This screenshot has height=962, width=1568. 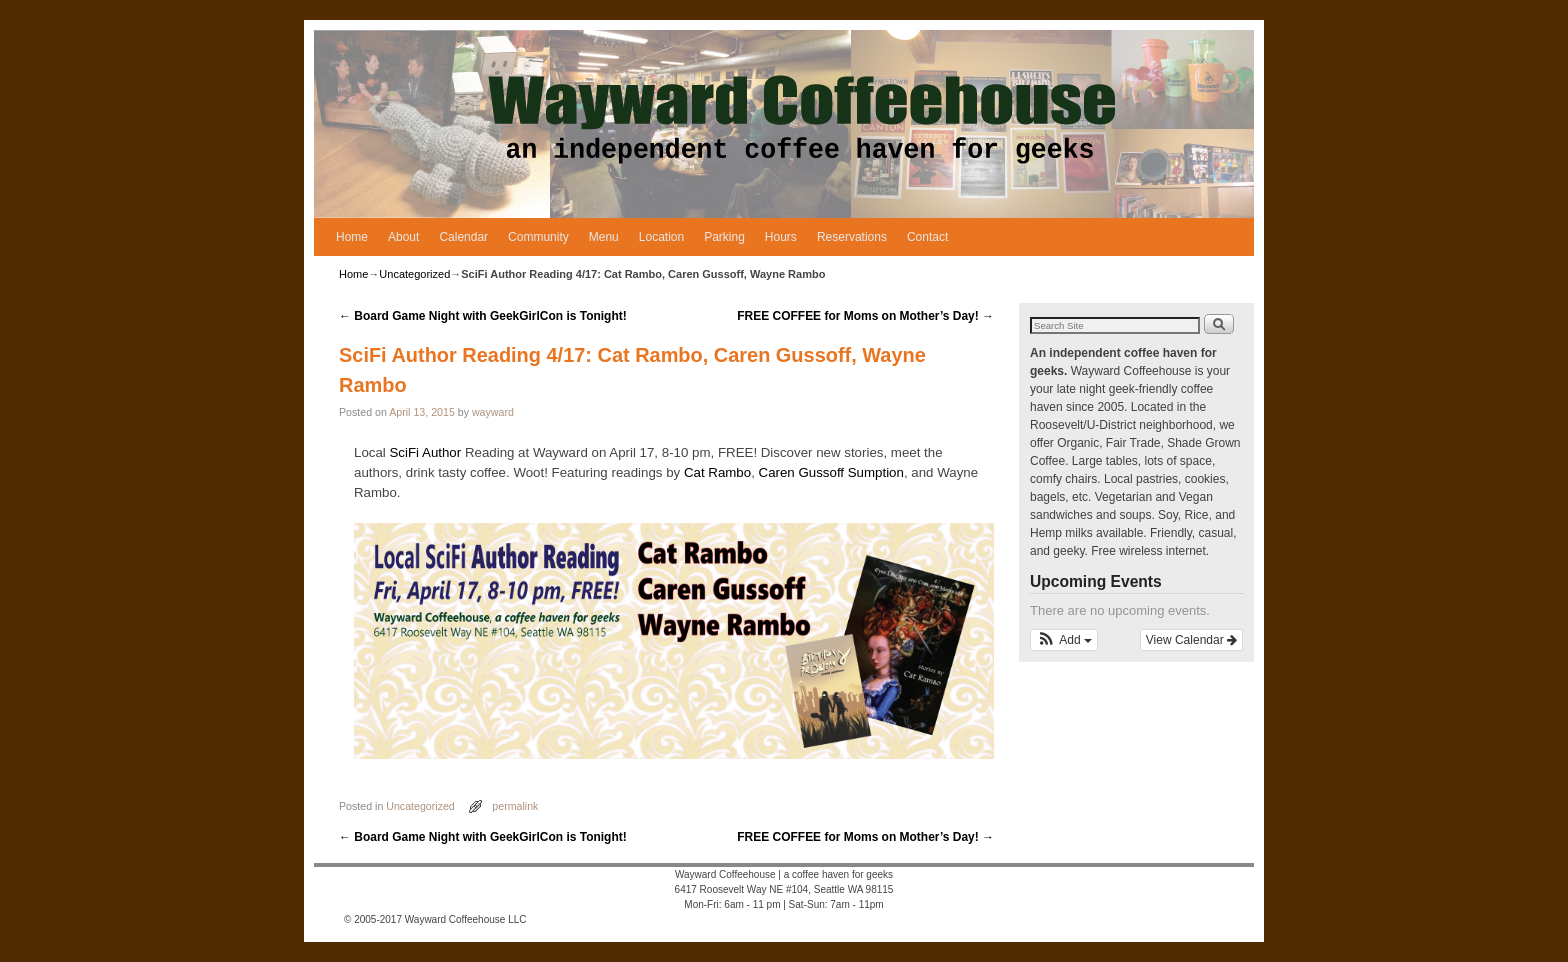 What do you see at coordinates (831, 472) in the screenshot?
I see `Caren Gussoff Sumption` at bounding box center [831, 472].